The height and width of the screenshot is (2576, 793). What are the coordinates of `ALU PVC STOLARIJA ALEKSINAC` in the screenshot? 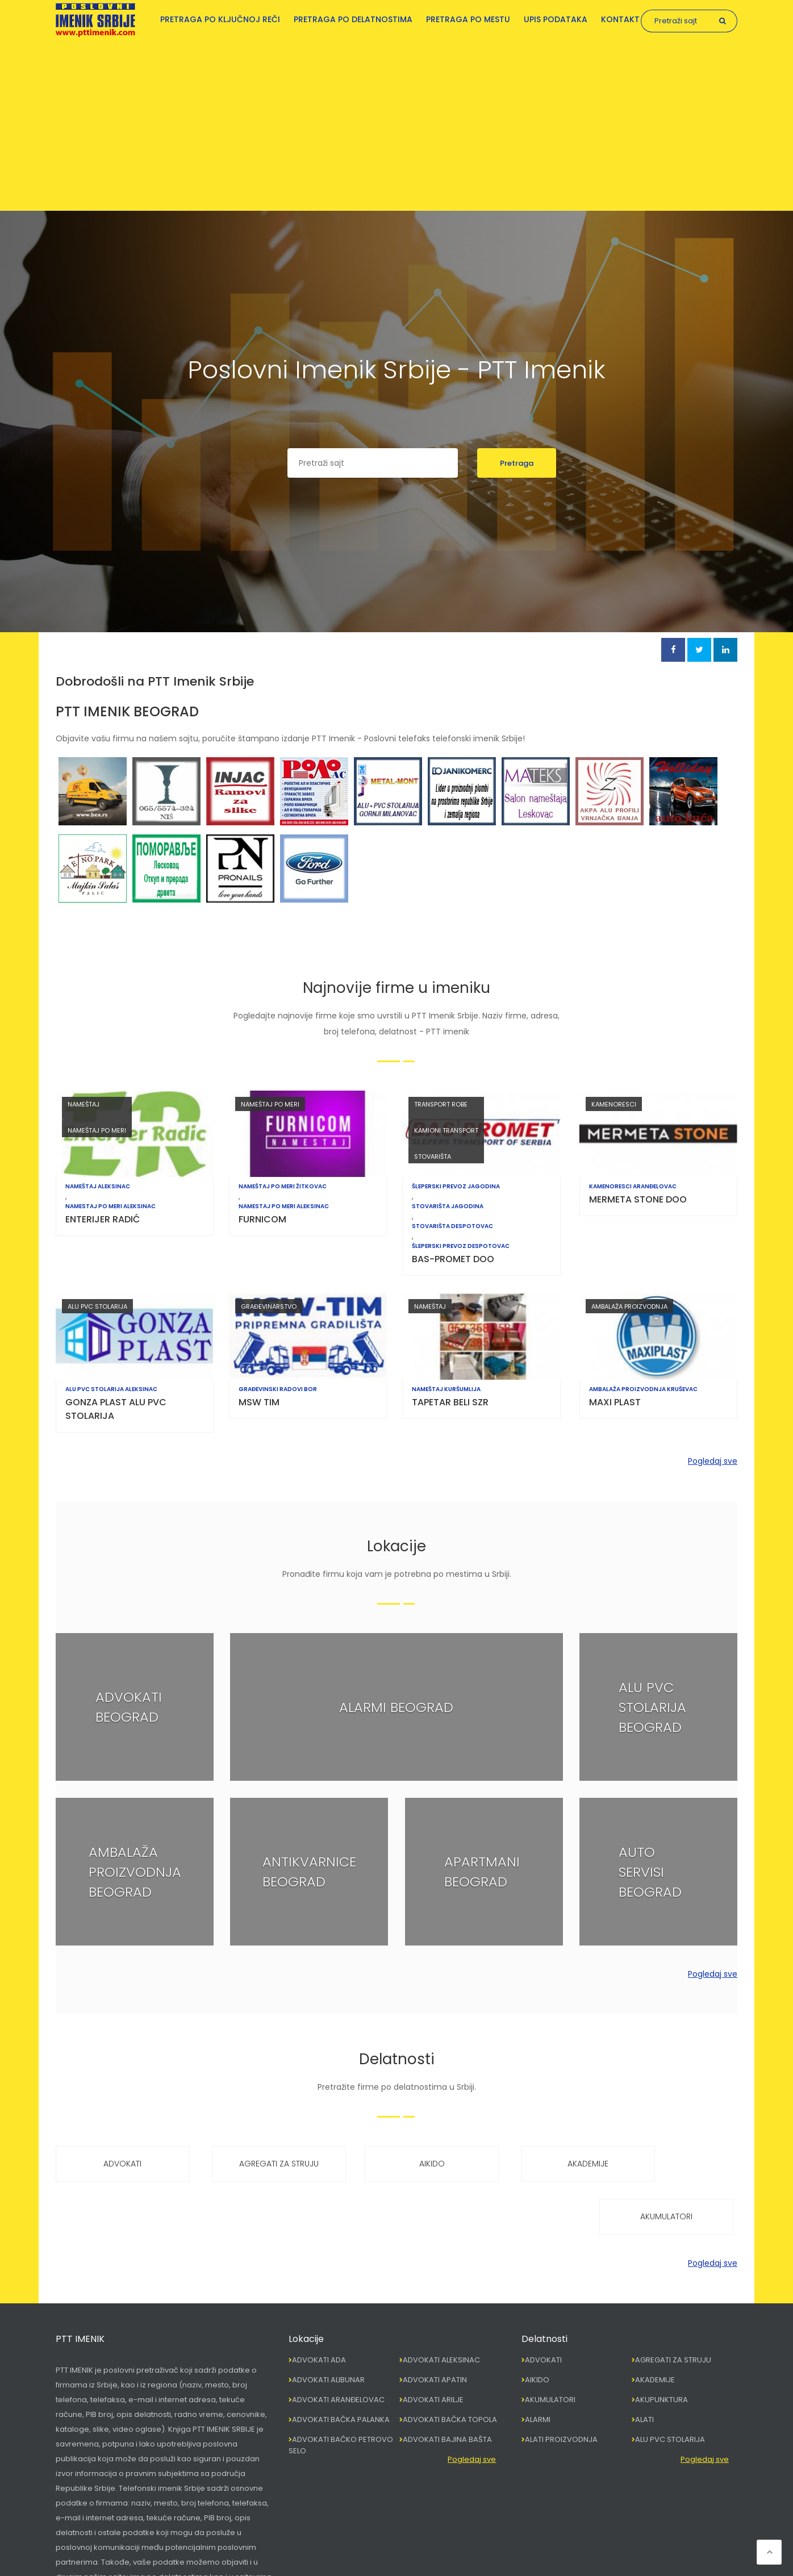 It's located at (111, 1389).